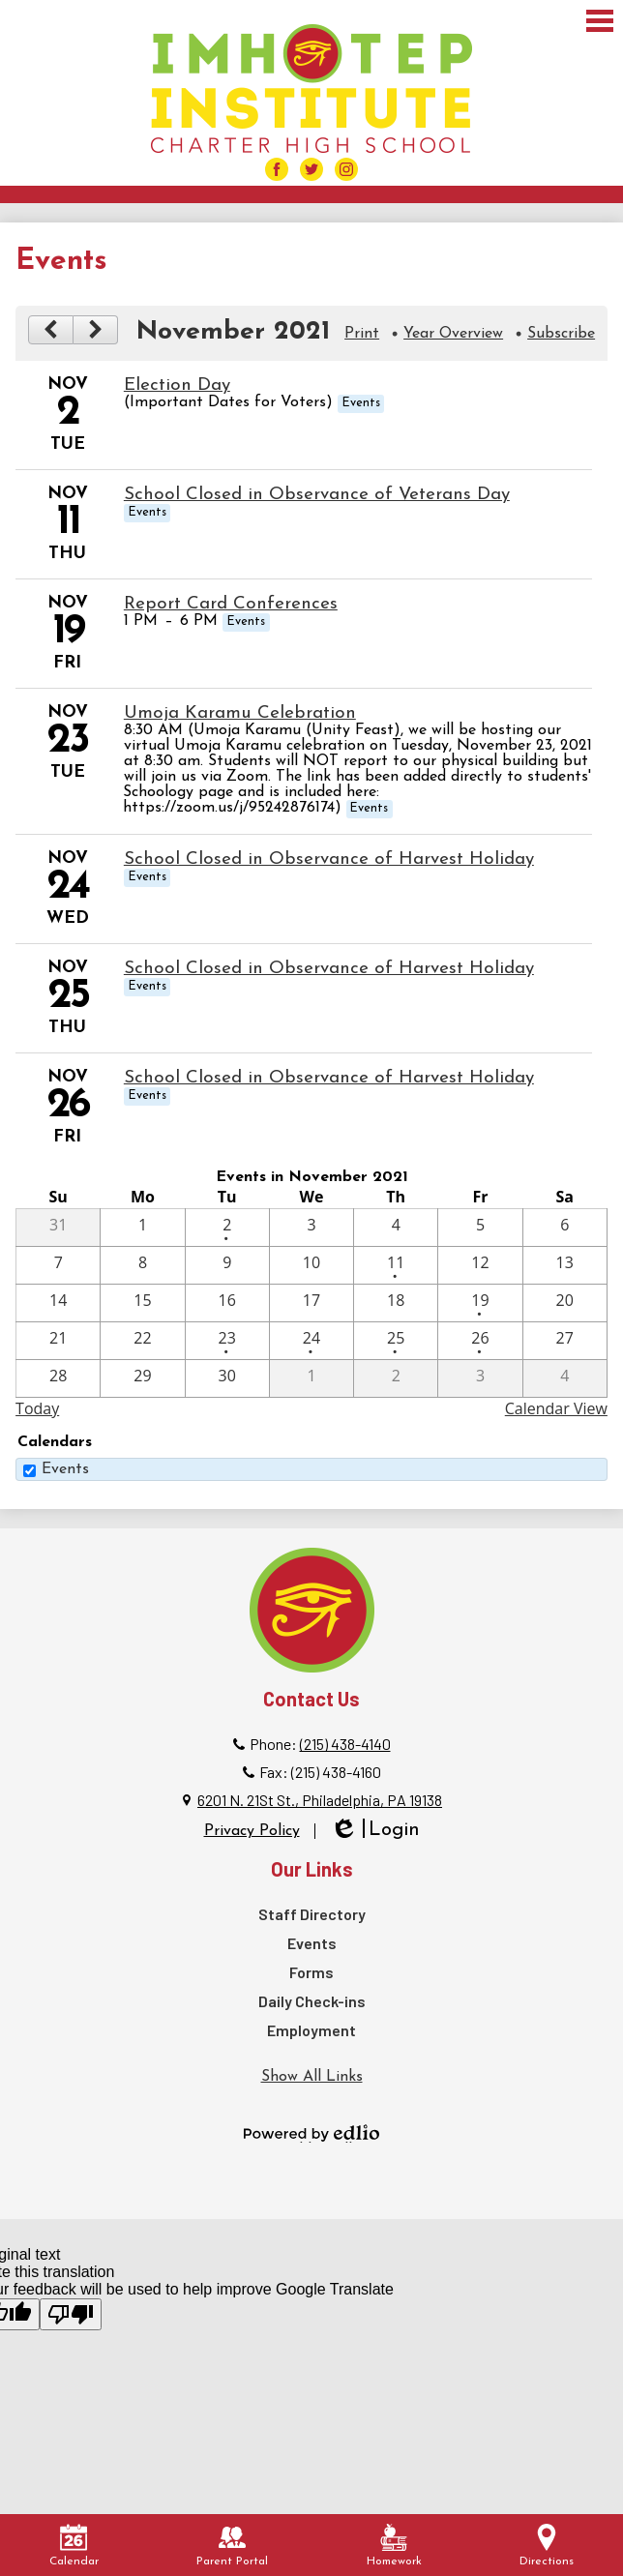  Describe the element at coordinates (599, 21) in the screenshot. I see `Main Menu Toggle` at that location.